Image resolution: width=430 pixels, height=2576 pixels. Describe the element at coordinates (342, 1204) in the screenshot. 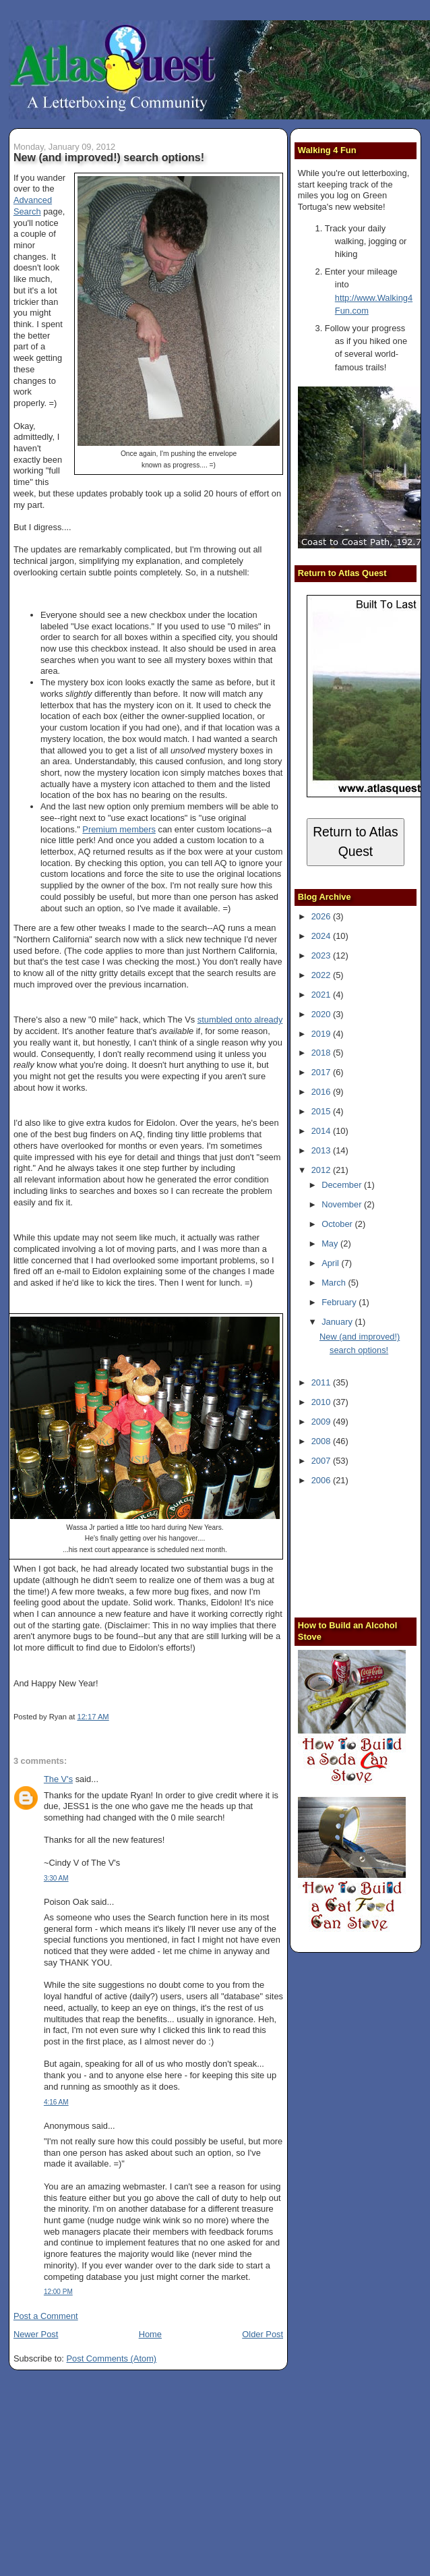

I see `November` at that location.